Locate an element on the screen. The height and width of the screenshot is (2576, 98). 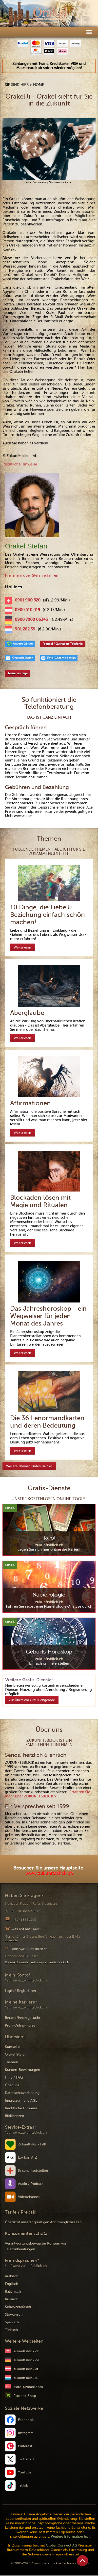
Facebook is located at coordinates (26, 2420).